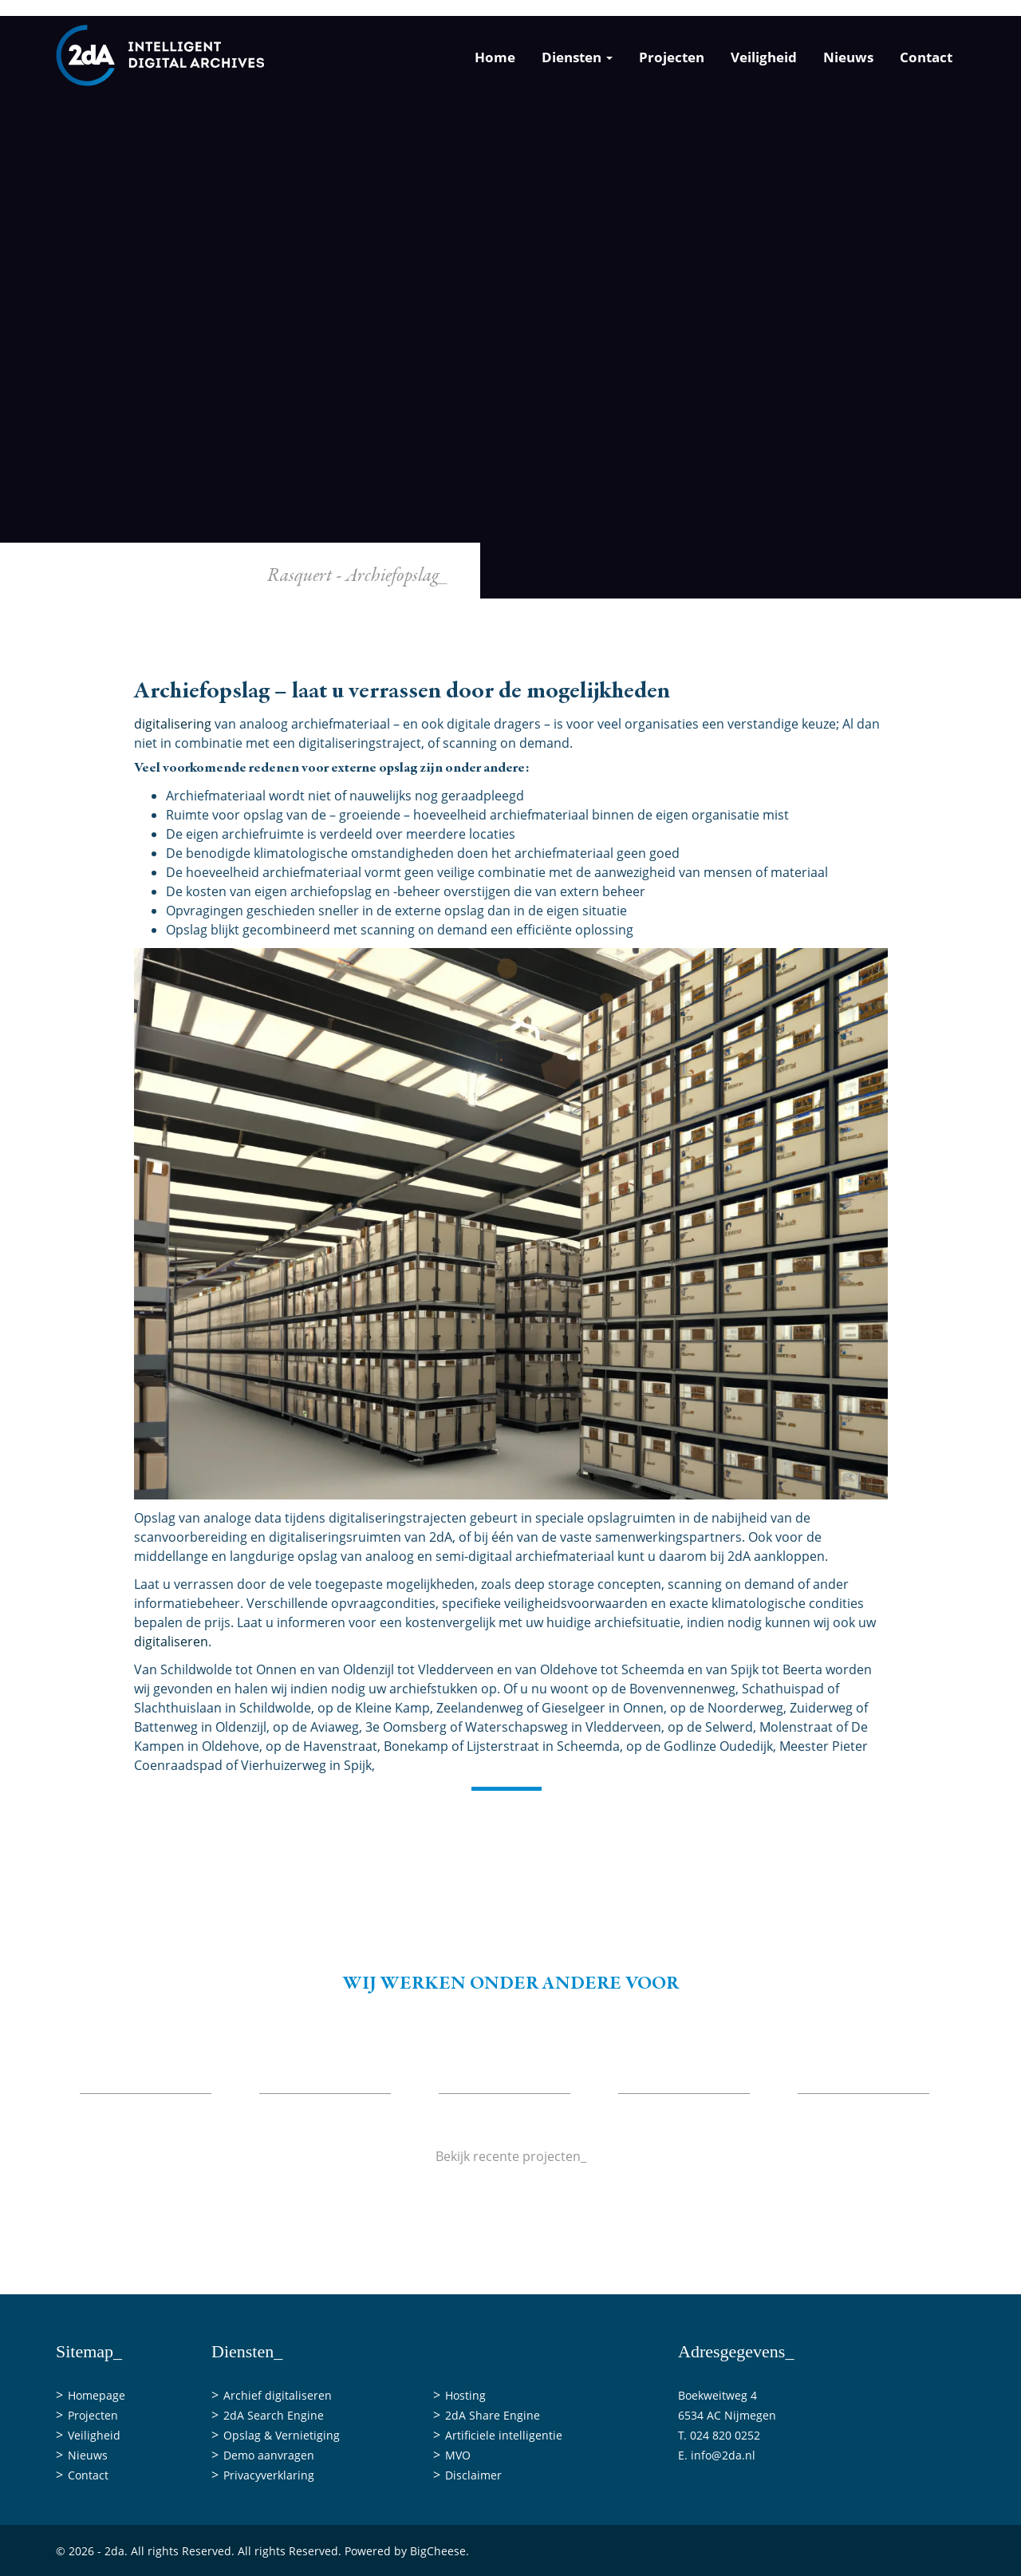 The height and width of the screenshot is (2576, 1021). I want to click on Nieuws, so click(848, 57).